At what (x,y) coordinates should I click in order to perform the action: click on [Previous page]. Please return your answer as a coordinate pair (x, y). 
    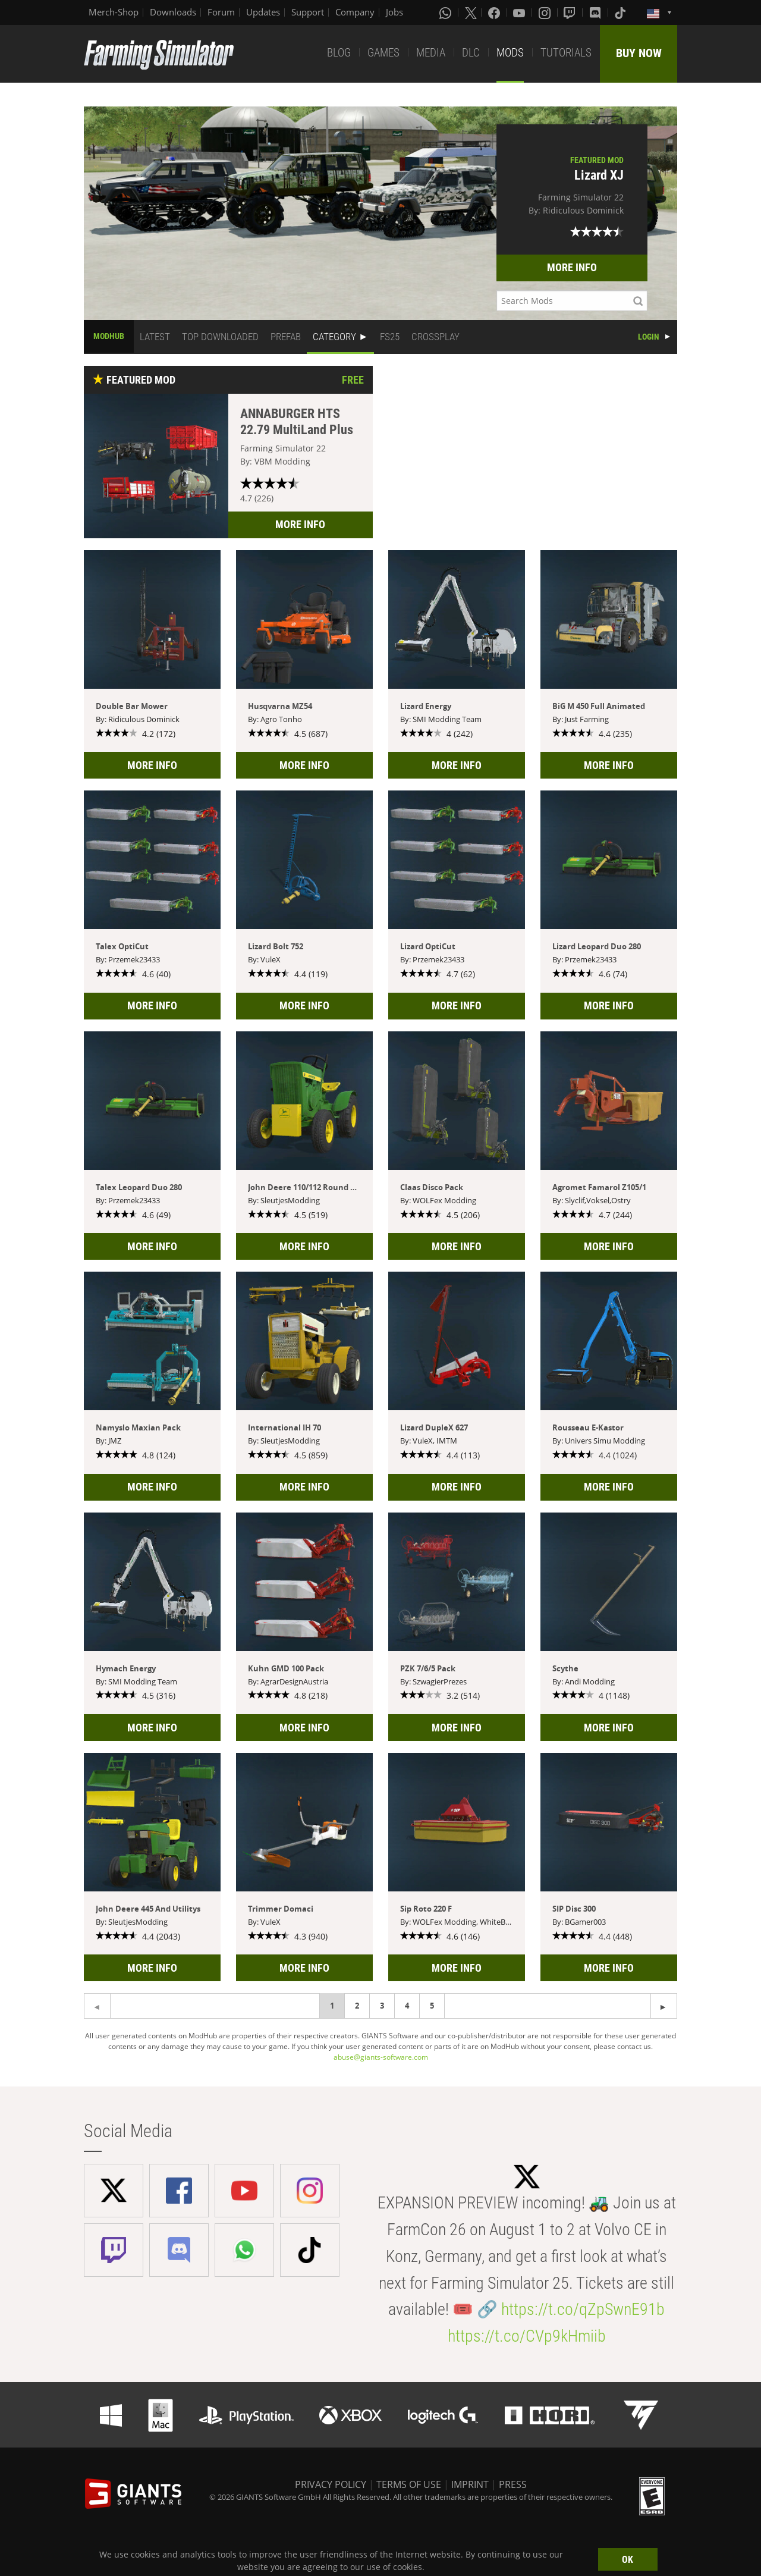
    Looking at the image, I should click on (664, 2006).